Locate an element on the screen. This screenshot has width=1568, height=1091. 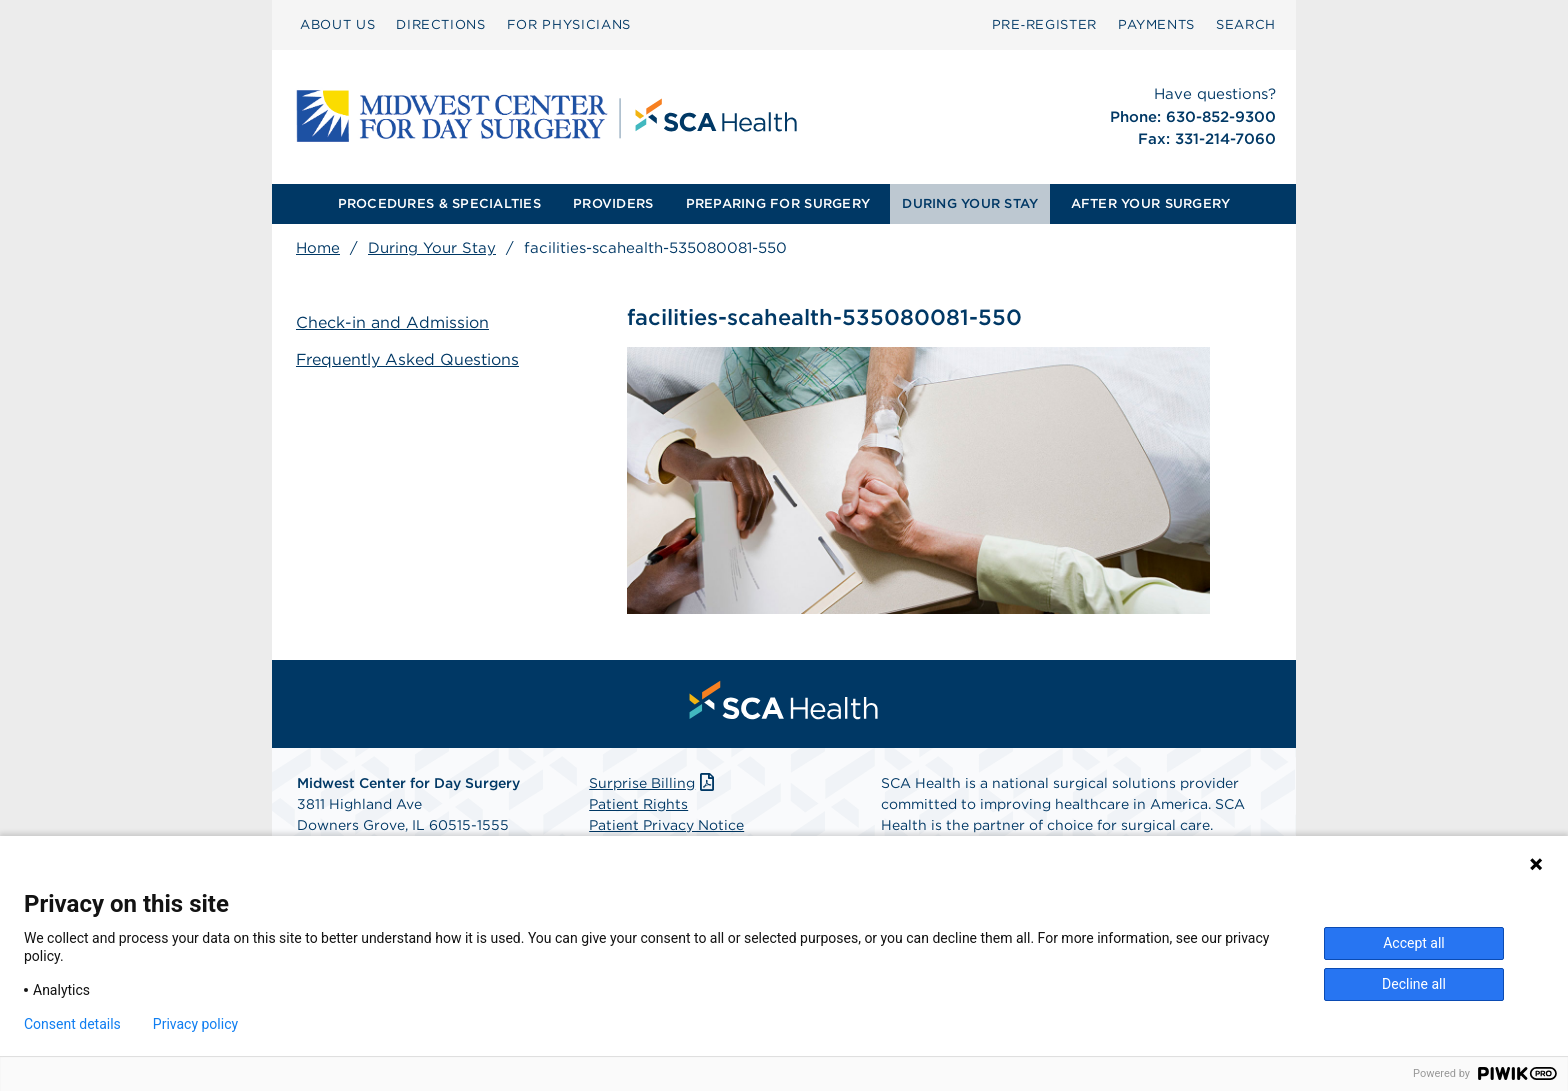
AFTER YOUR SURGERY is located at coordinates (1151, 203).